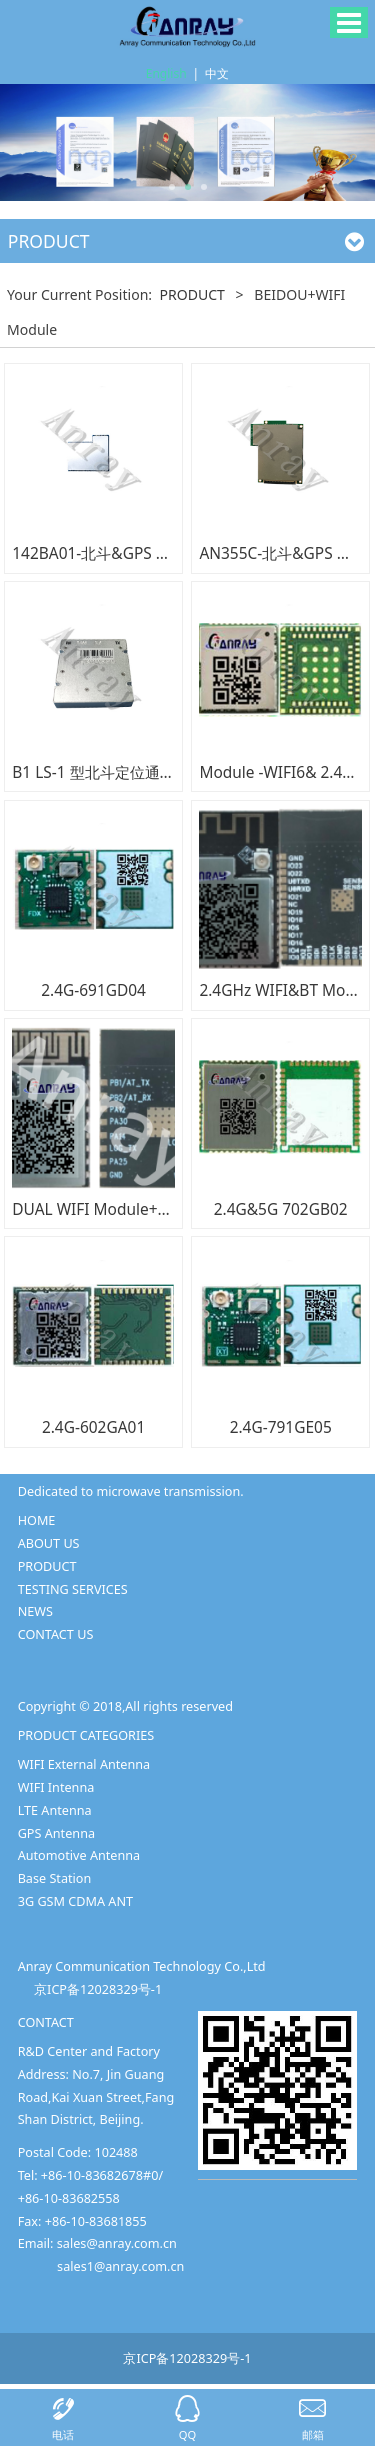 This screenshot has width=375, height=2446. I want to click on TESTING SERVICES, so click(73, 1589).